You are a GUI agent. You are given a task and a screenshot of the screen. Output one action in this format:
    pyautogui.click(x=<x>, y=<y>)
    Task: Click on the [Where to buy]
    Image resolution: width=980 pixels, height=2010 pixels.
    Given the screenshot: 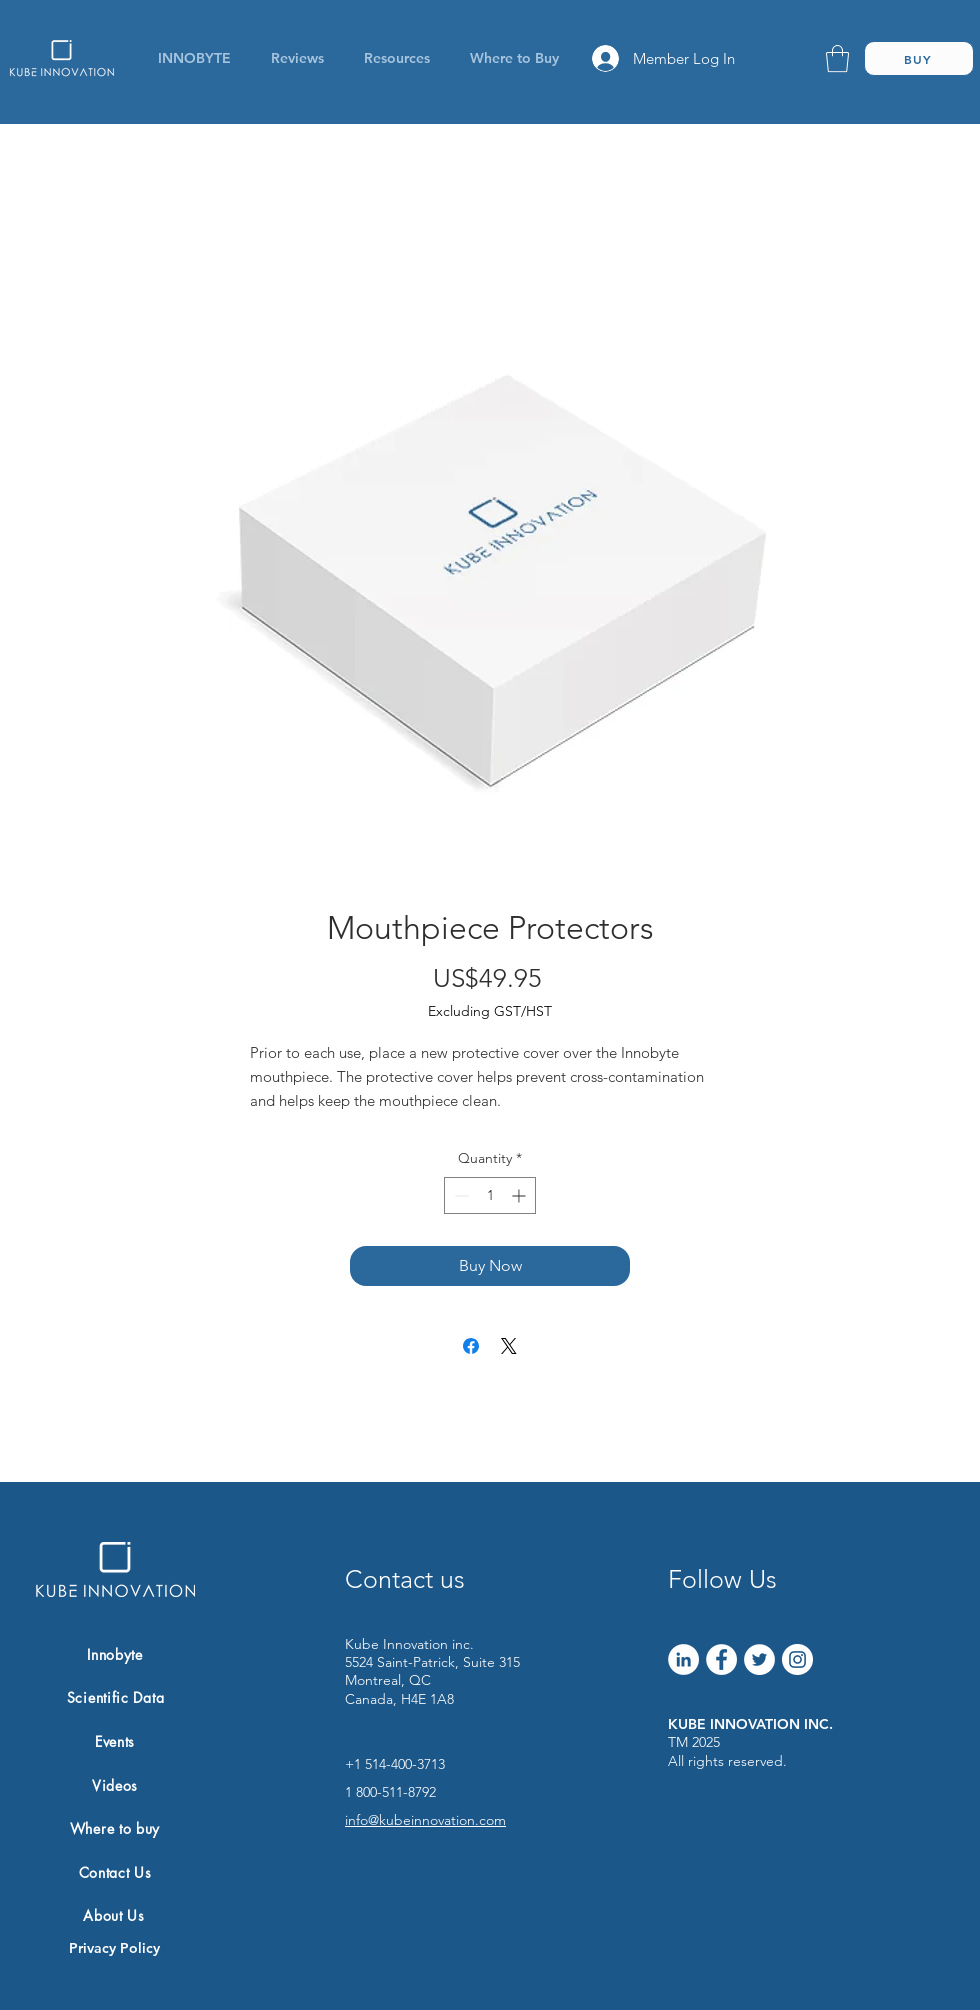 What is the action you would take?
    pyautogui.click(x=115, y=1828)
    